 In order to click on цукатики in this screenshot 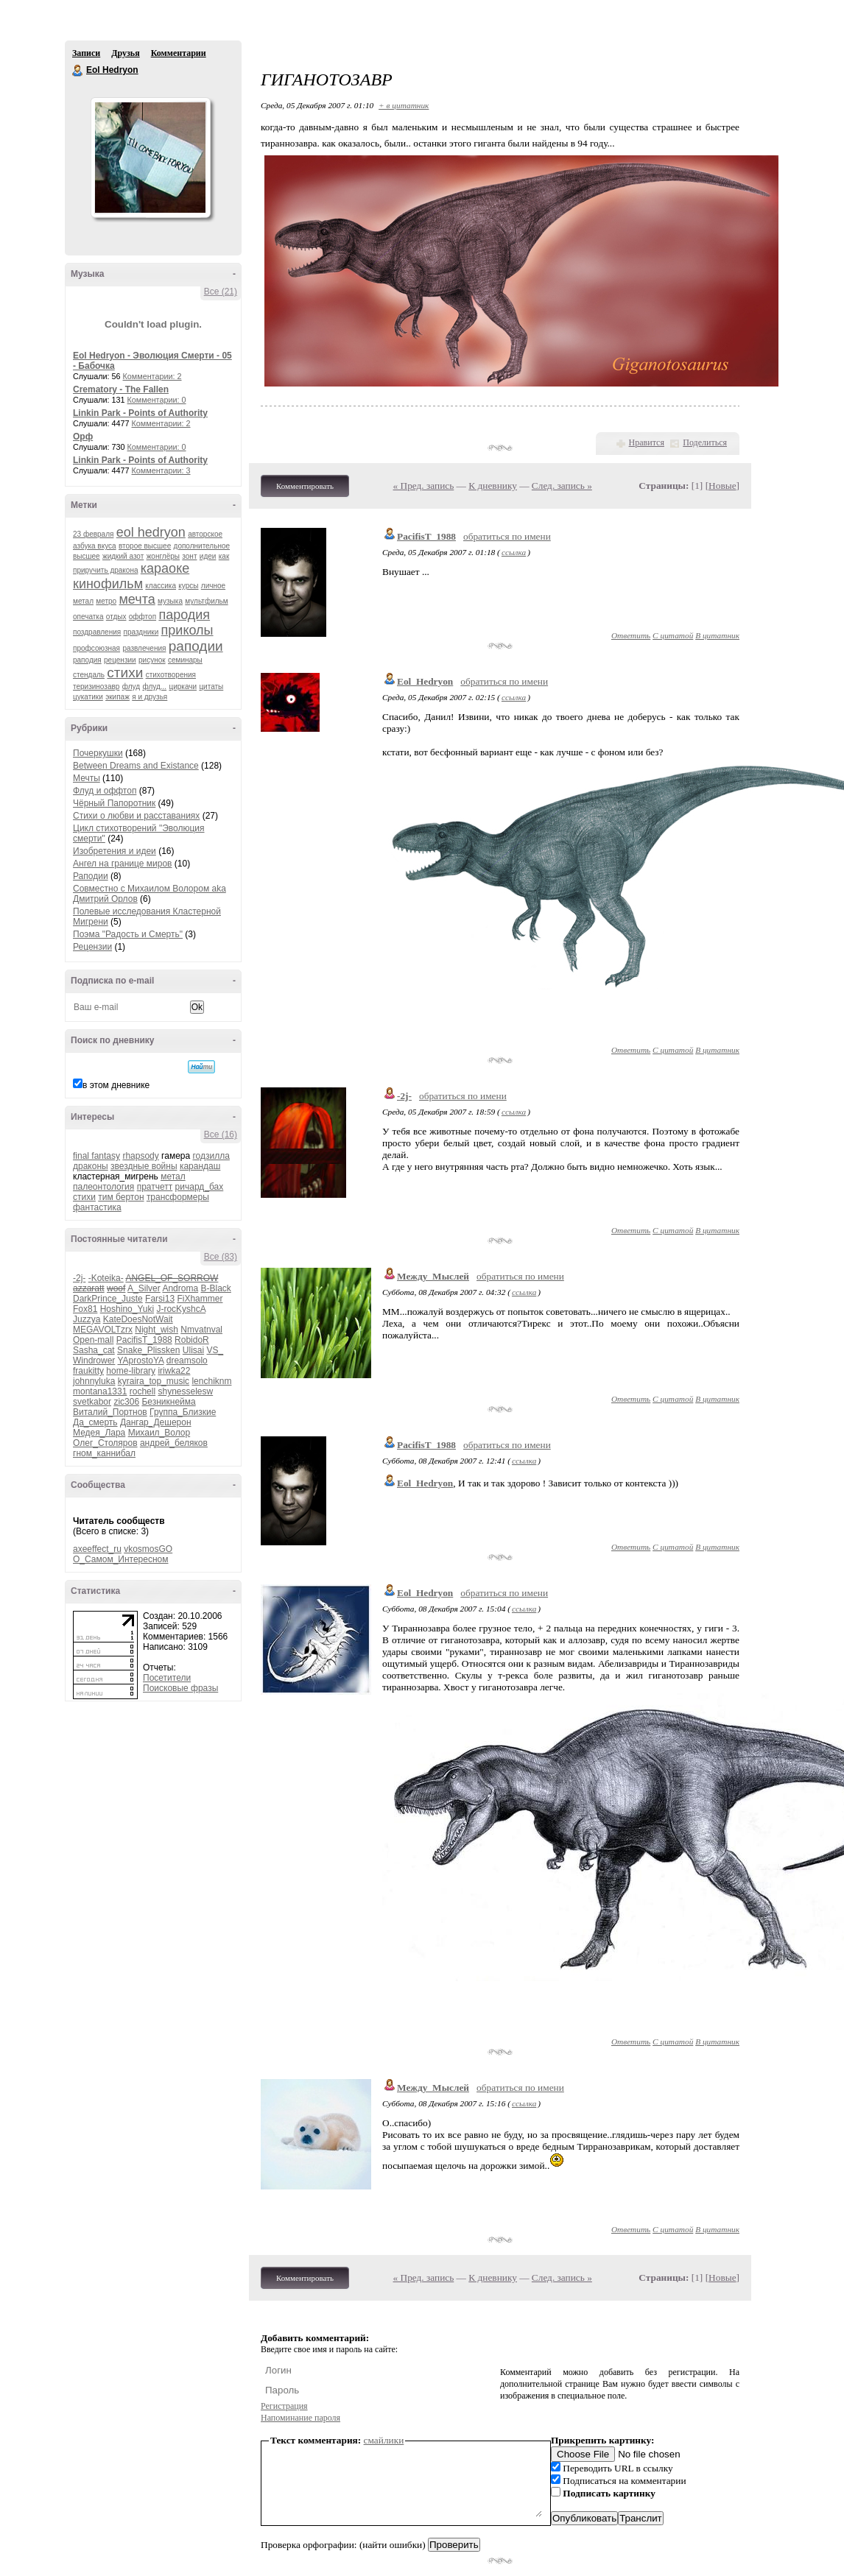, I will do `click(88, 697)`.